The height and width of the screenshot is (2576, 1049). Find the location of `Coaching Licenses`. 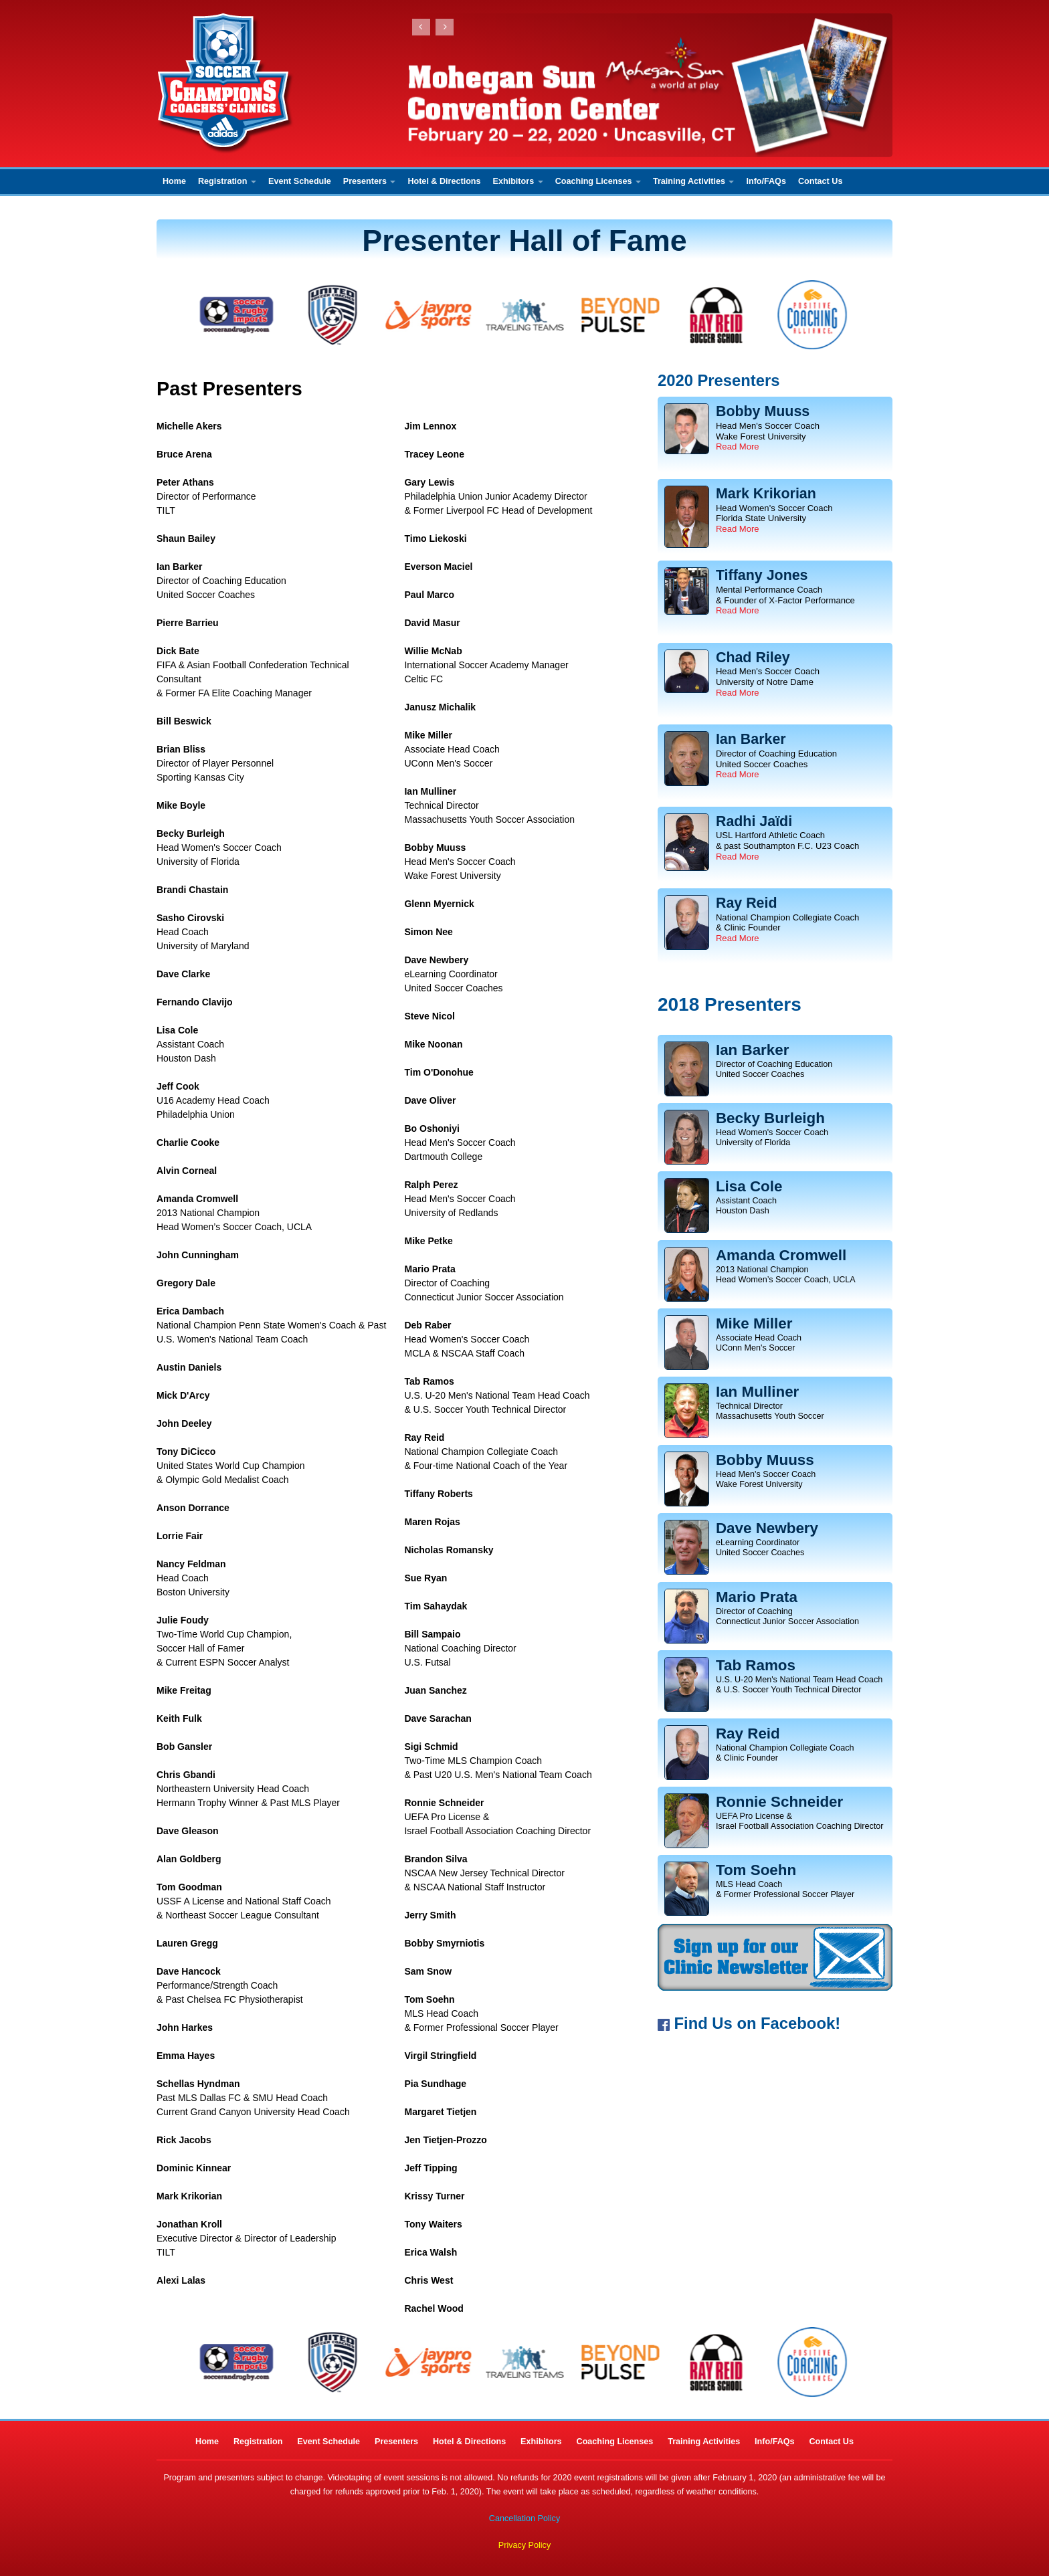

Coaching Licenses is located at coordinates (598, 181).